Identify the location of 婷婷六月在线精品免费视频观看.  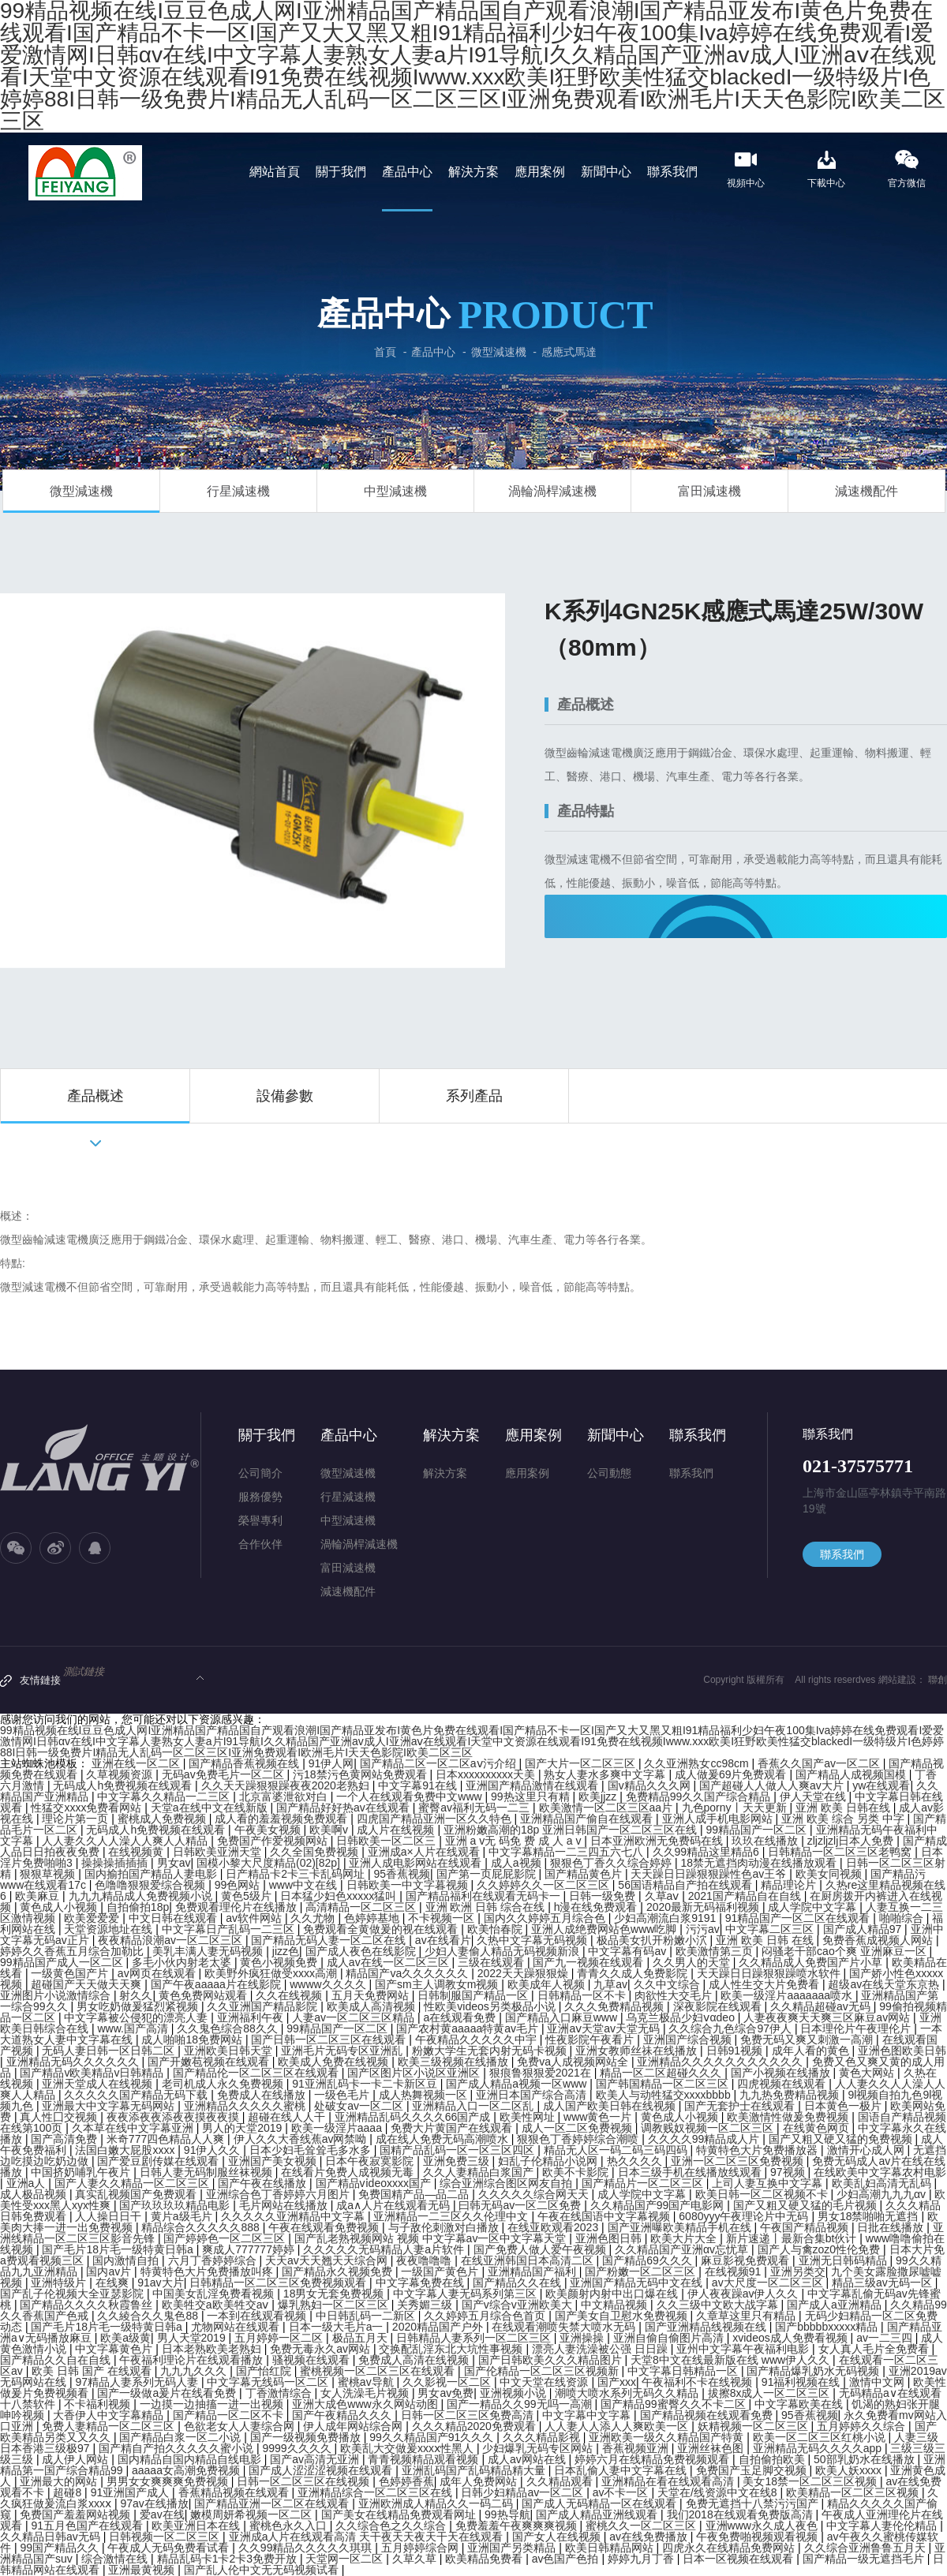
(653, 2459).